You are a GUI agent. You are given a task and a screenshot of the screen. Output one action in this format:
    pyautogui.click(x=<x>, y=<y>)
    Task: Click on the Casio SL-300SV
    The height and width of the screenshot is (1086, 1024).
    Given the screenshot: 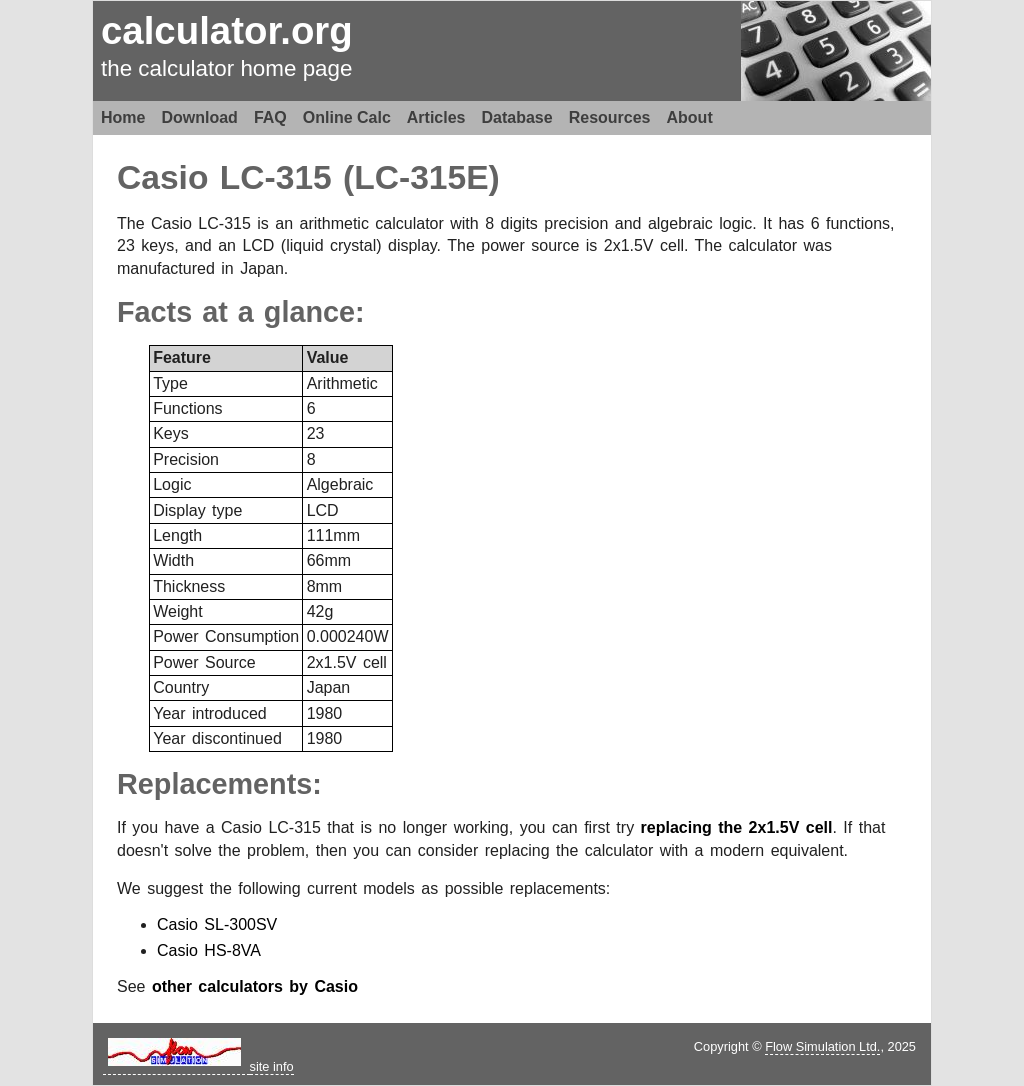 What is the action you would take?
    pyautogui.click(x=217, y=924)
    